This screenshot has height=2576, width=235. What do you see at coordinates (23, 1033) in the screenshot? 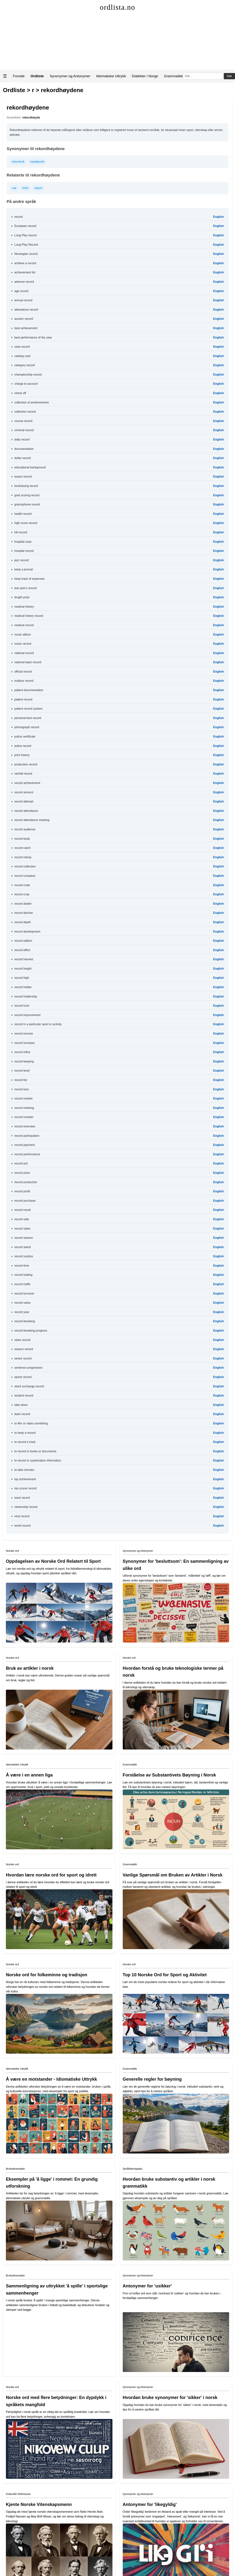
I see `record income` at bounding box center [23, 1033].